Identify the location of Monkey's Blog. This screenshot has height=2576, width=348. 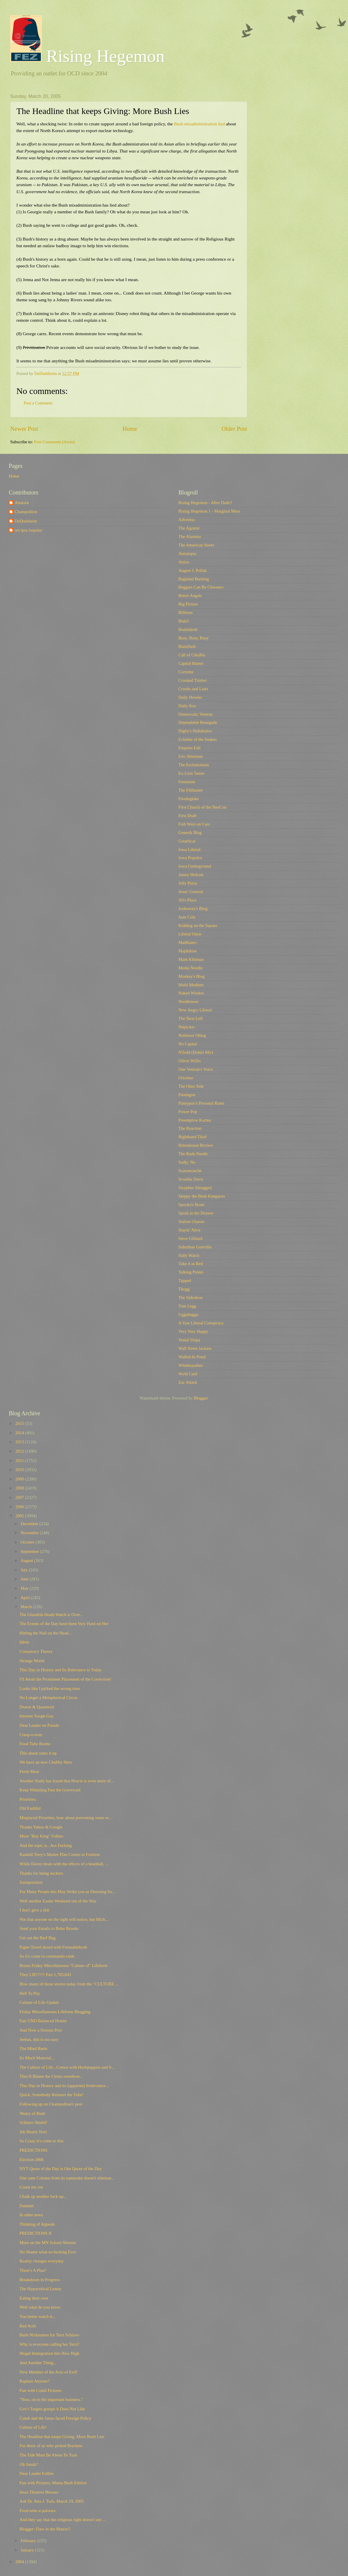
(191, 976).